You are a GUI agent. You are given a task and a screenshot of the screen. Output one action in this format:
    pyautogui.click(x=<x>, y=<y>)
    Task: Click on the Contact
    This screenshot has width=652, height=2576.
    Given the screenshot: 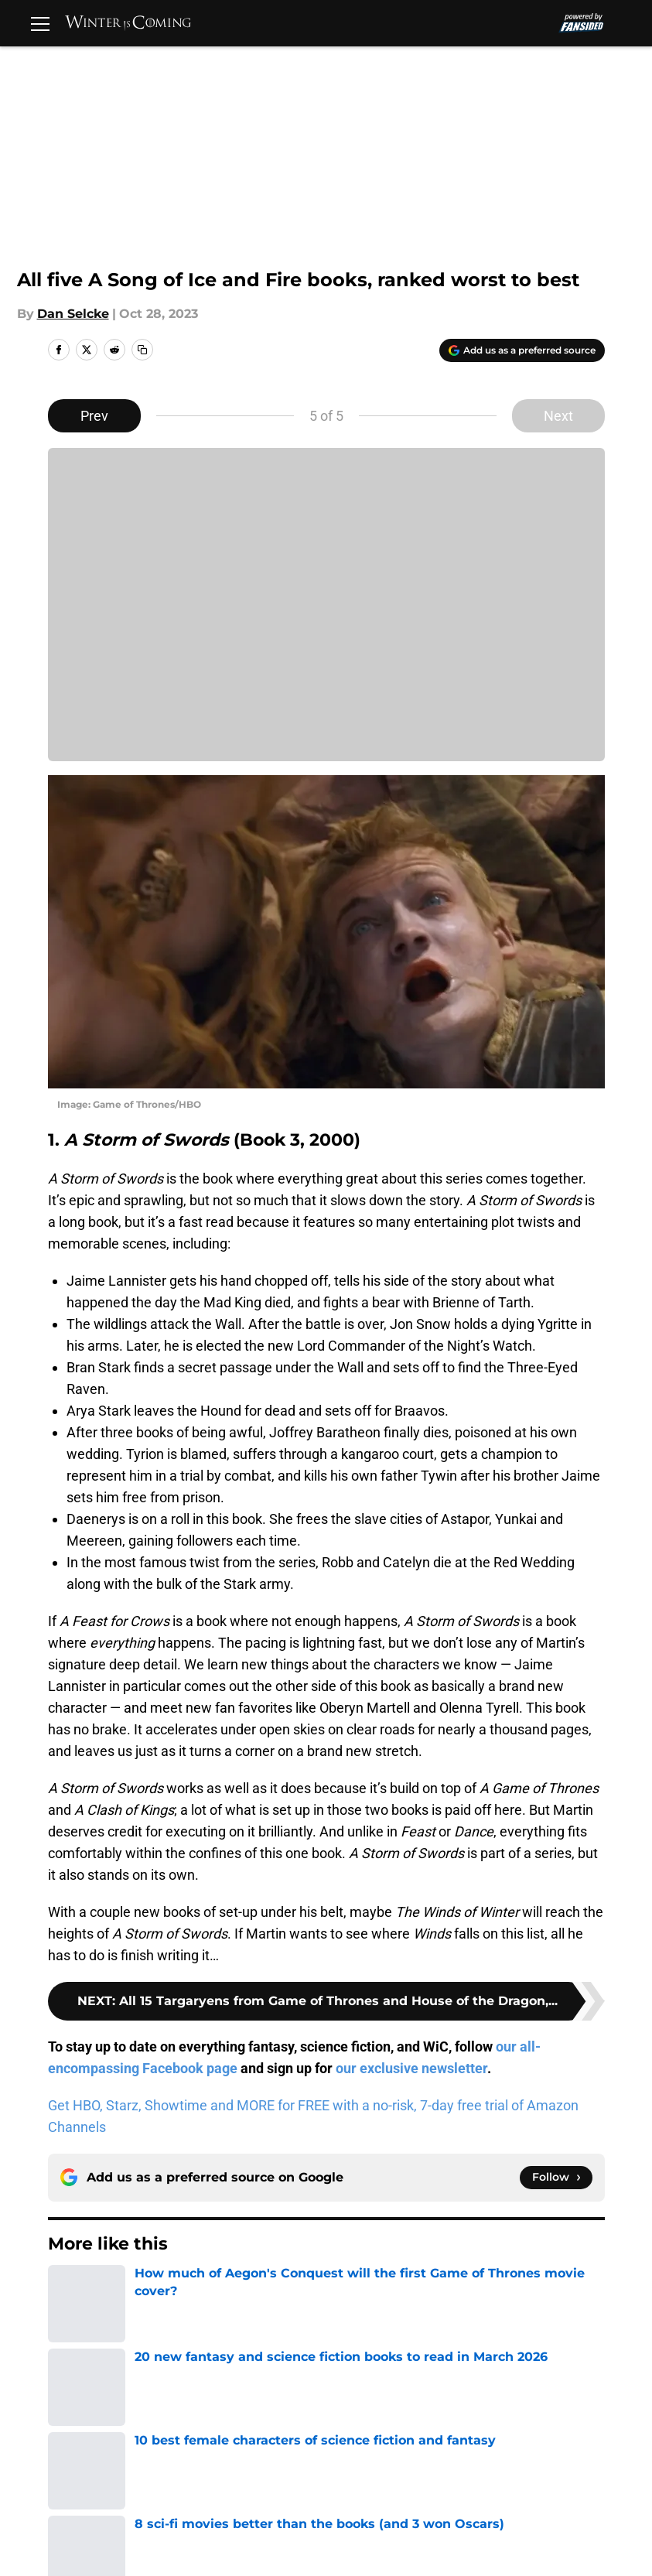 What is the action you would take?
    pyautogui.click(x=348, y=2432)
    